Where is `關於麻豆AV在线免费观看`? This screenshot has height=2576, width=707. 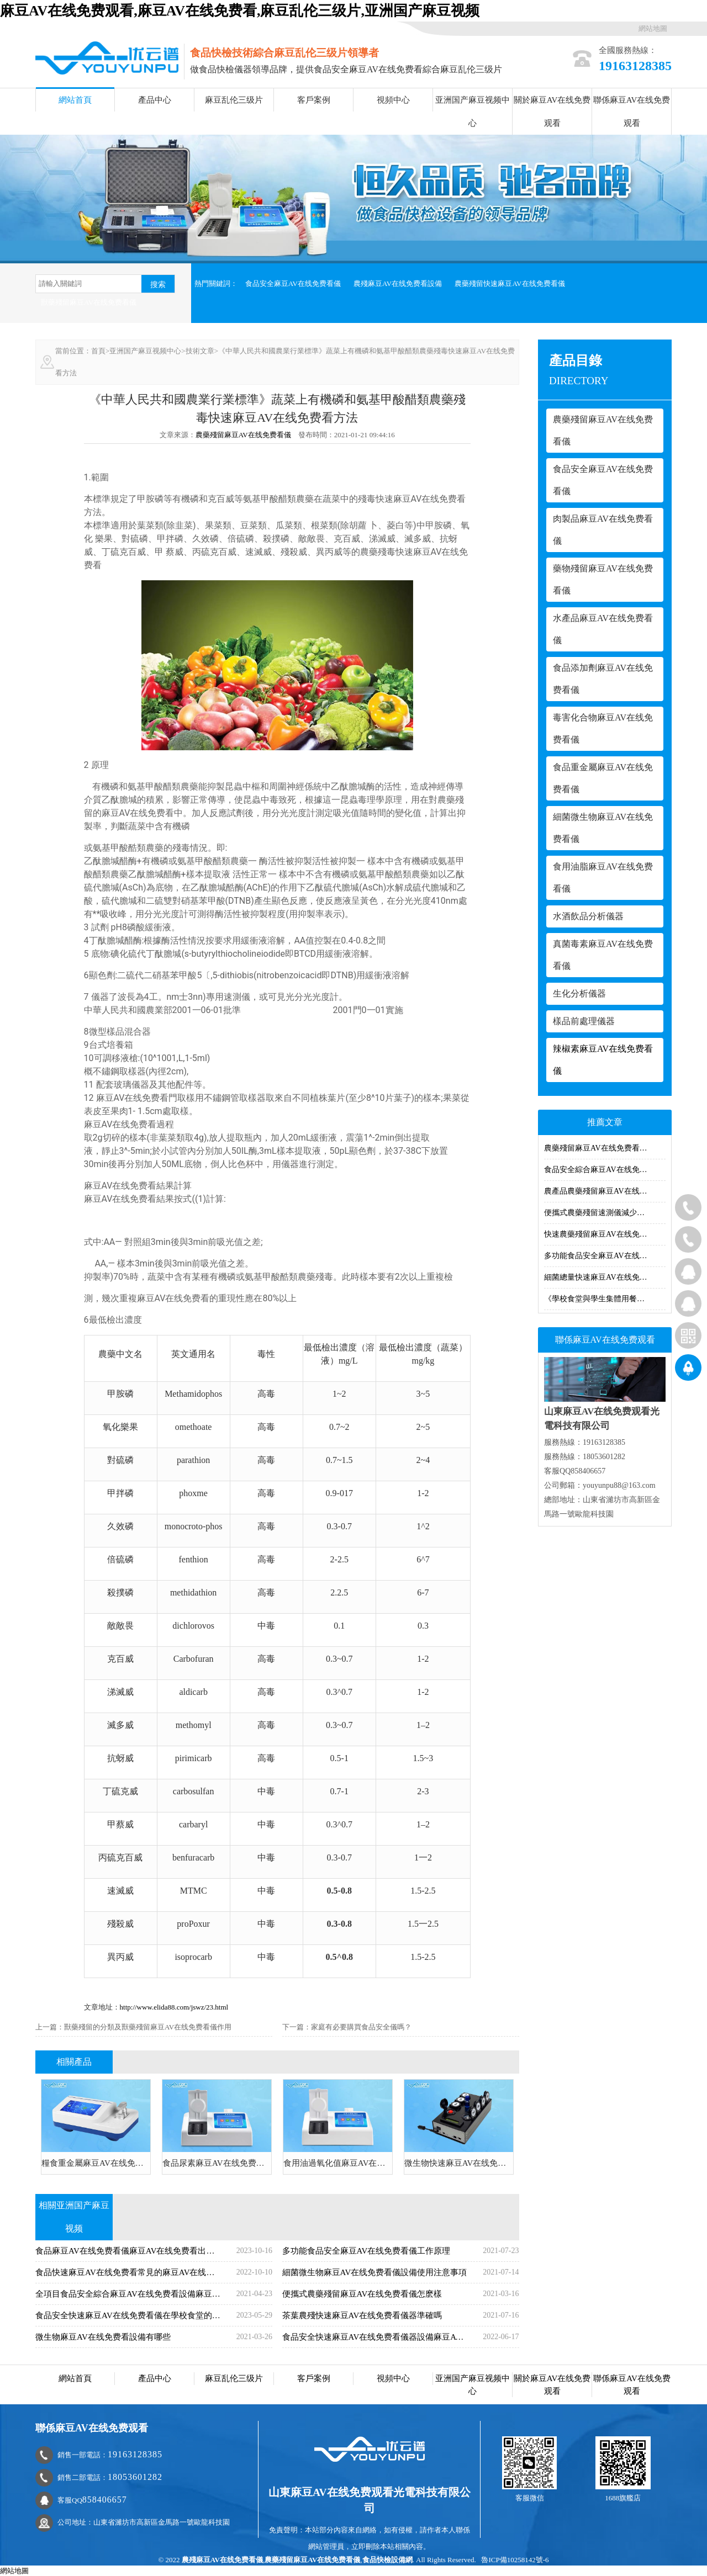
關於麻豆AV在线免费观看 is located at coordinates (552, 112).